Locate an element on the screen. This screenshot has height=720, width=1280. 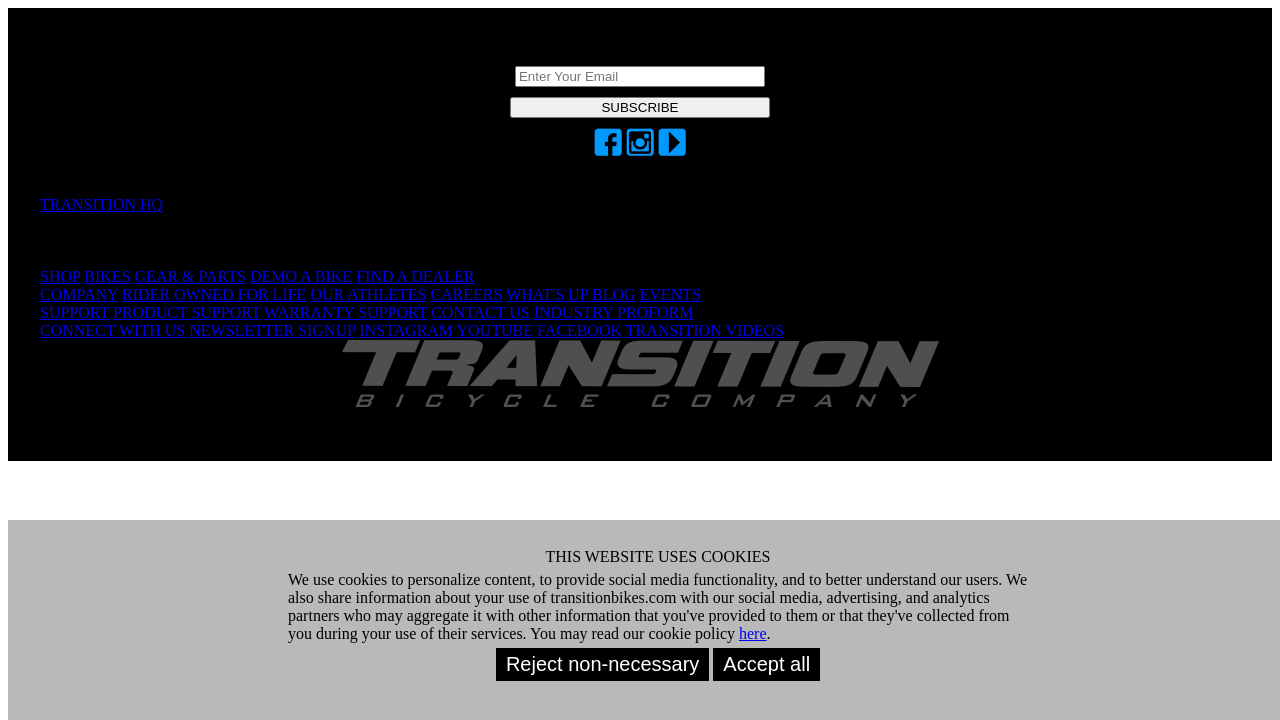
here is located at coordinates (753, 633).